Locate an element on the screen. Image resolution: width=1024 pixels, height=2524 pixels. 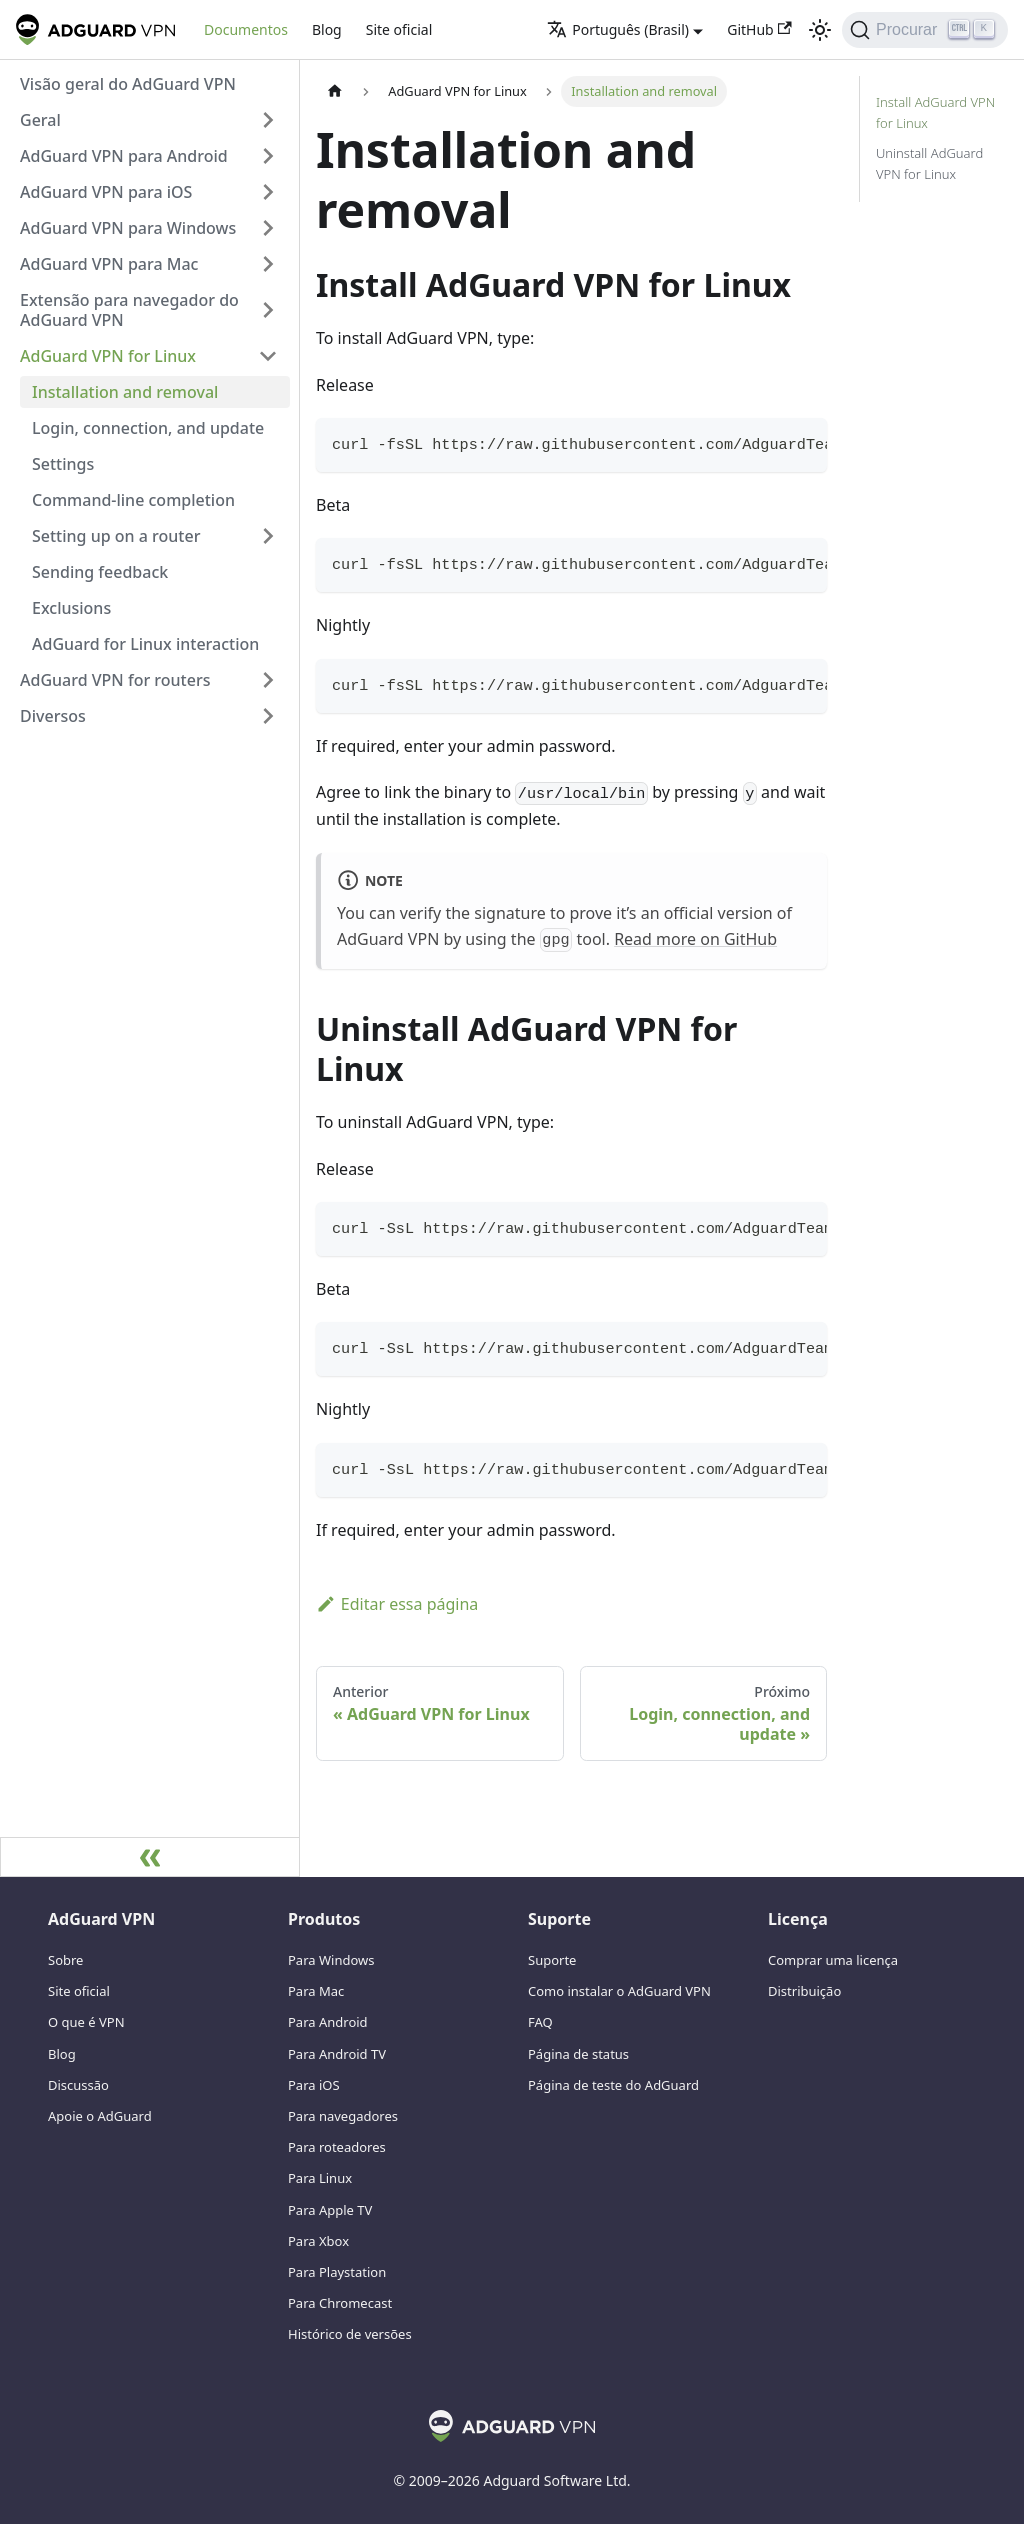
Comprar uma licença is located at coordinates (833, 1960).